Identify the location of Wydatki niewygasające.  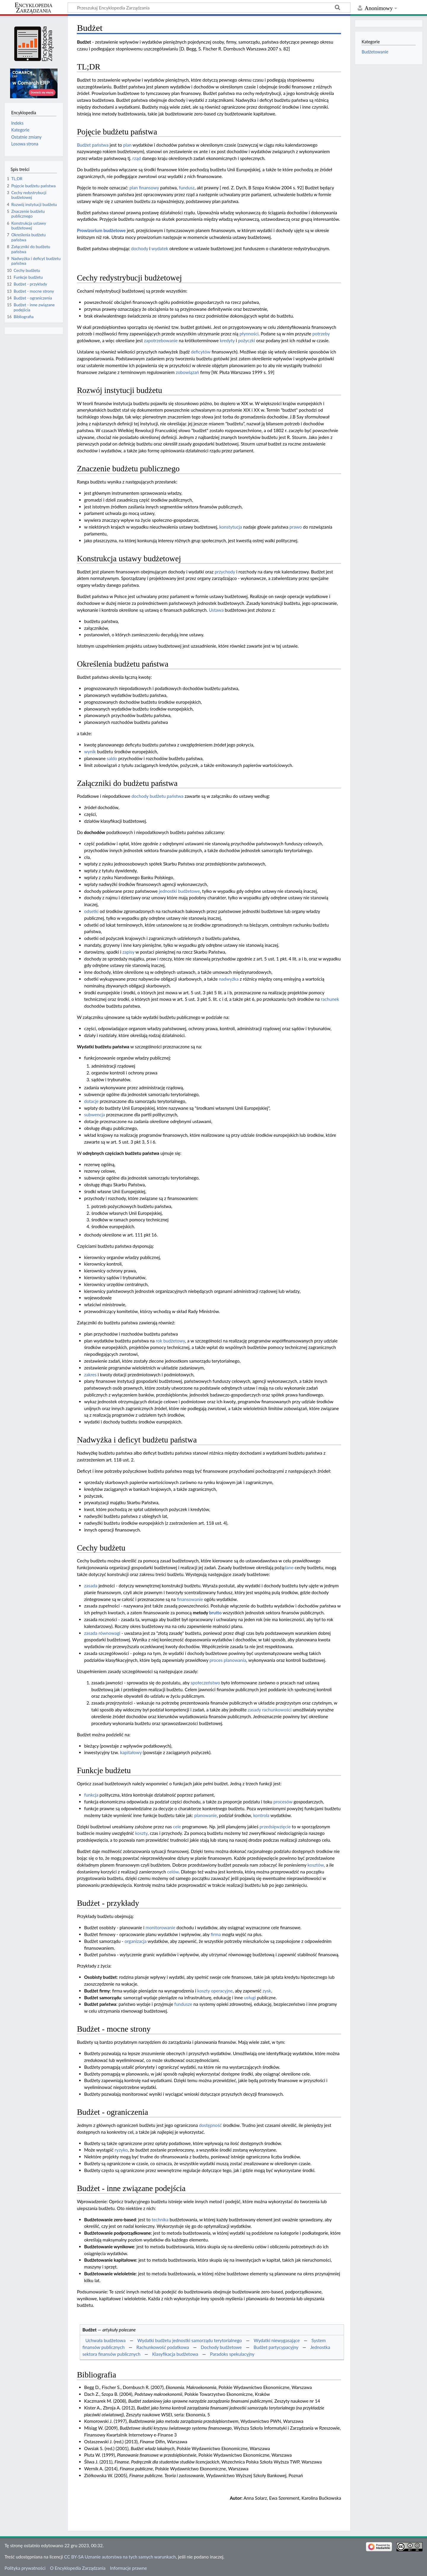
(276, 2340).